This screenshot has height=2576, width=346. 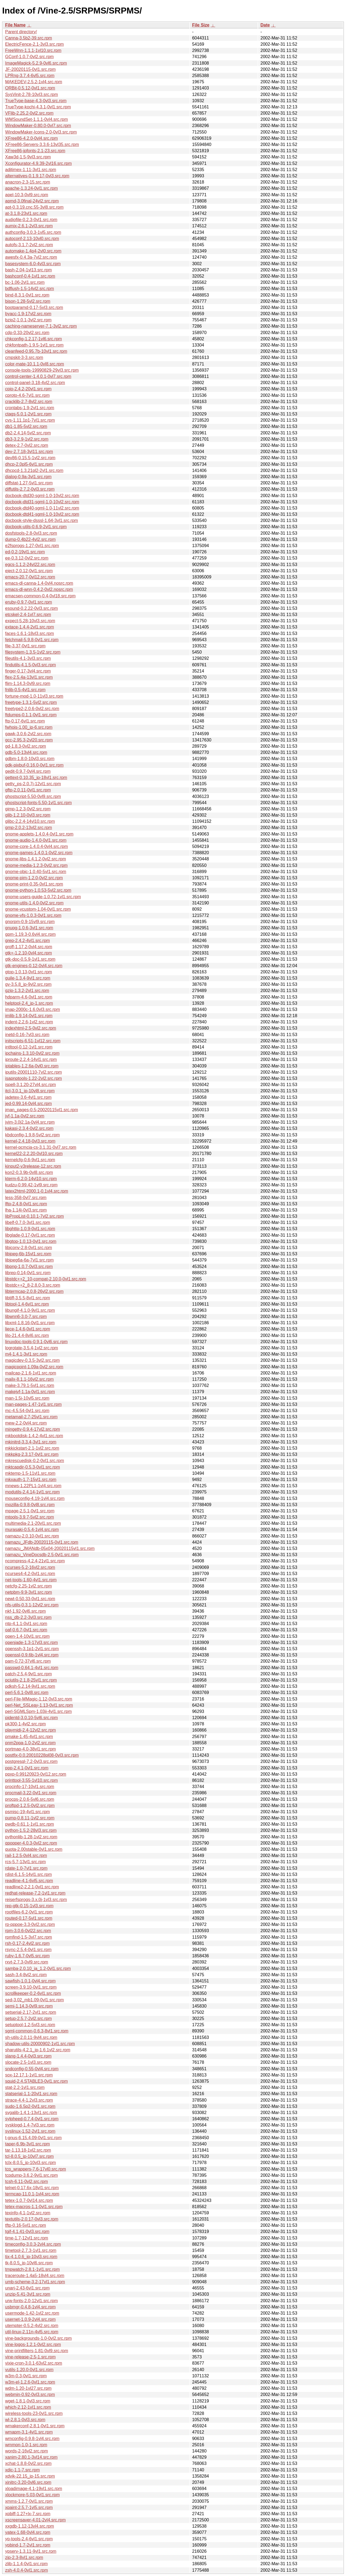 What do you see at coordinates (28, 1674) in the screenshot?
I see `patch-2.5.4-9vl1.src.rpm` at bounding box center [28, 1674].